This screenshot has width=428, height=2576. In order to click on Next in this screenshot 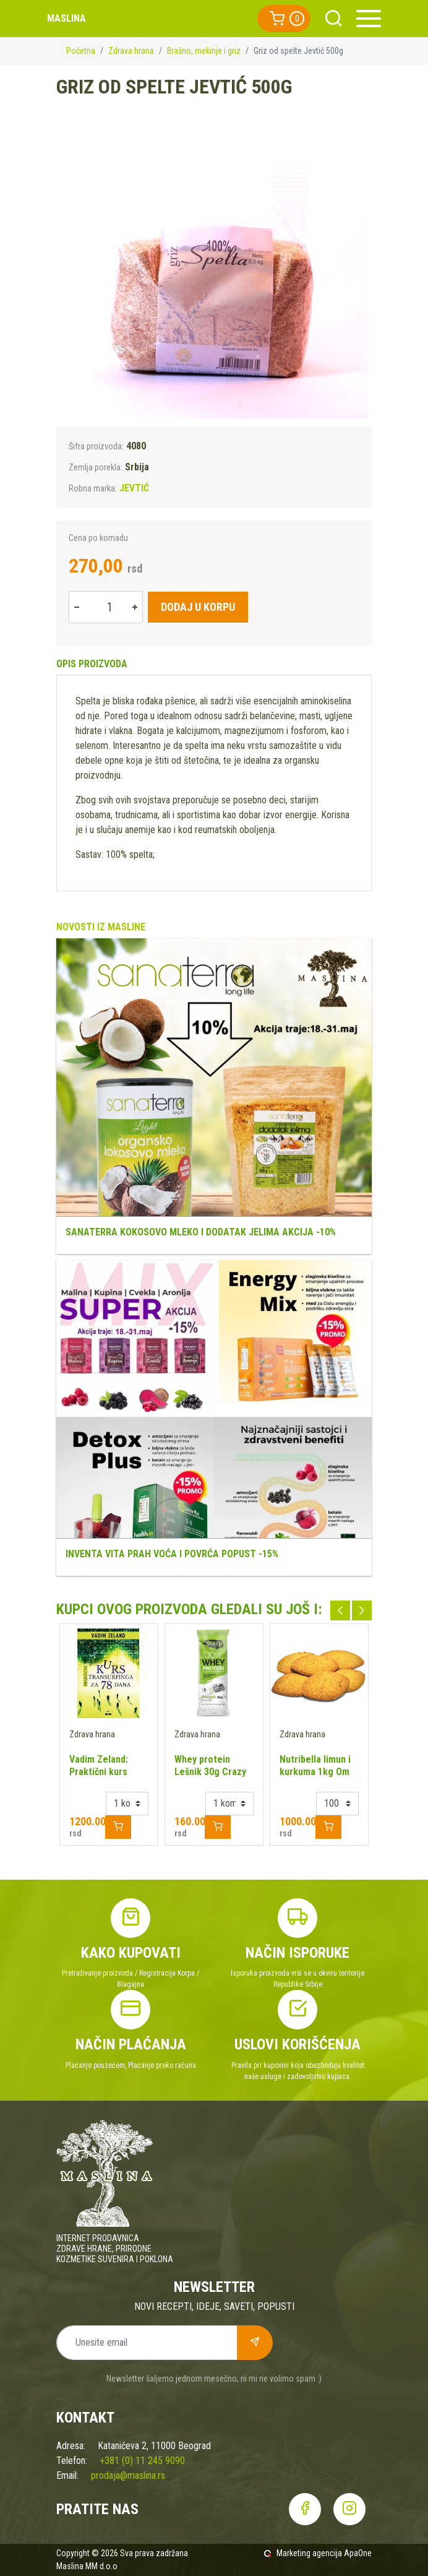, I will do `click(362, 1610)`.